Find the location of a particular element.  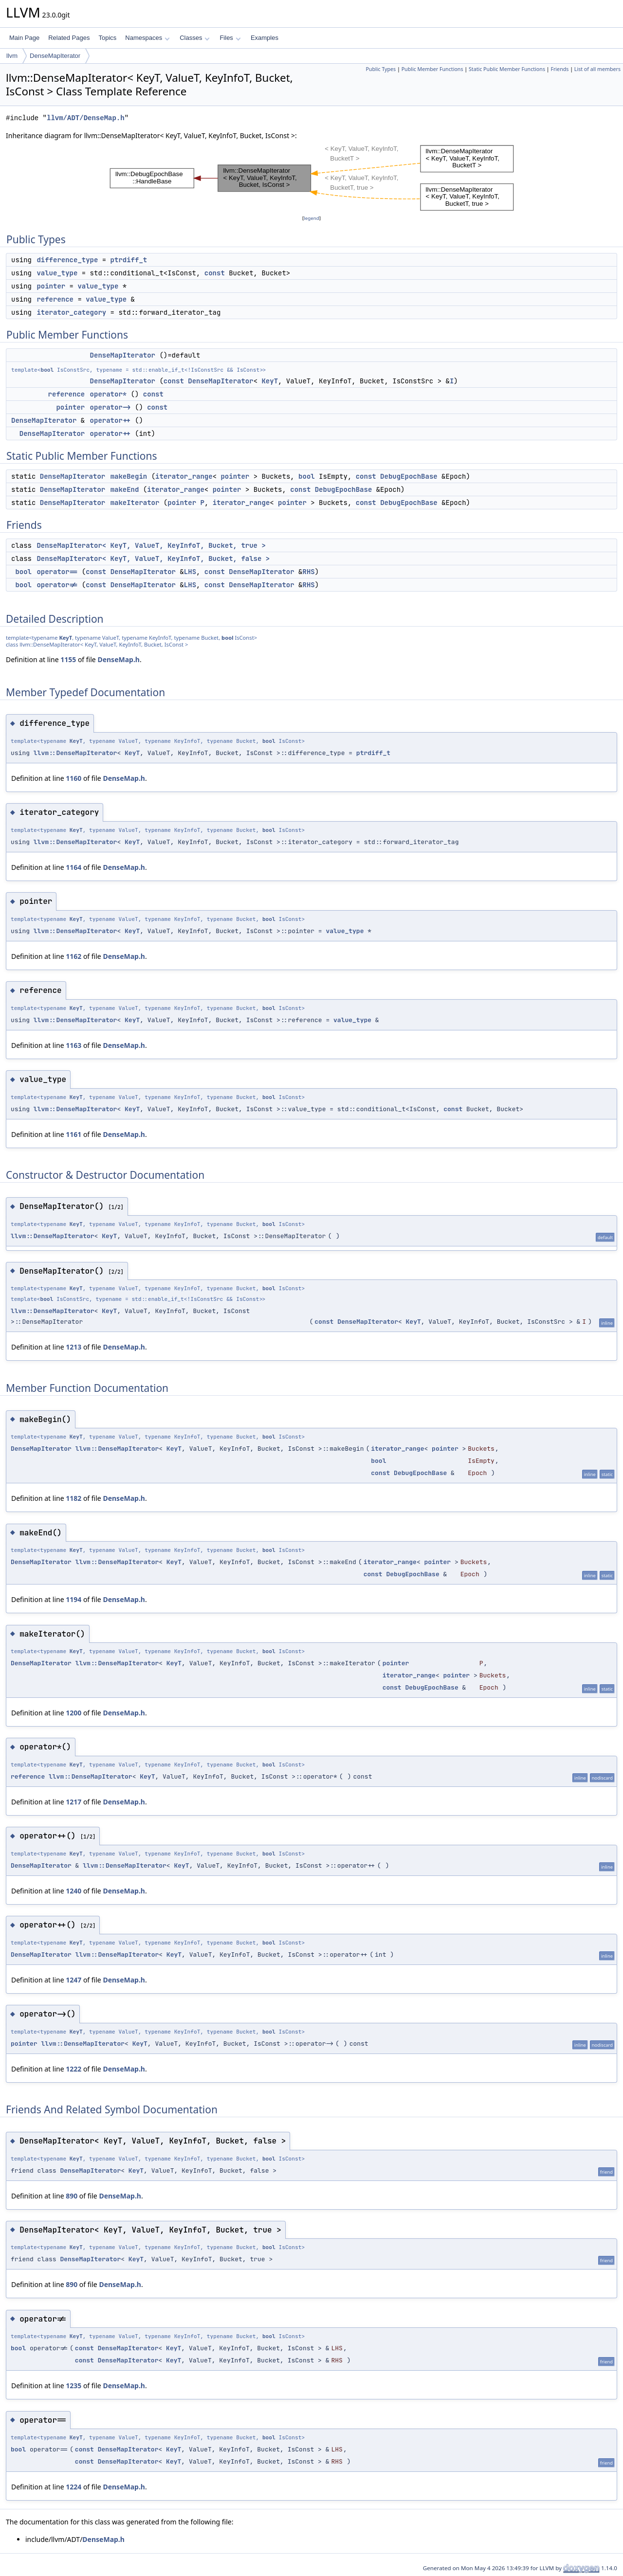

operator-> is located at coordinates (110, 407).